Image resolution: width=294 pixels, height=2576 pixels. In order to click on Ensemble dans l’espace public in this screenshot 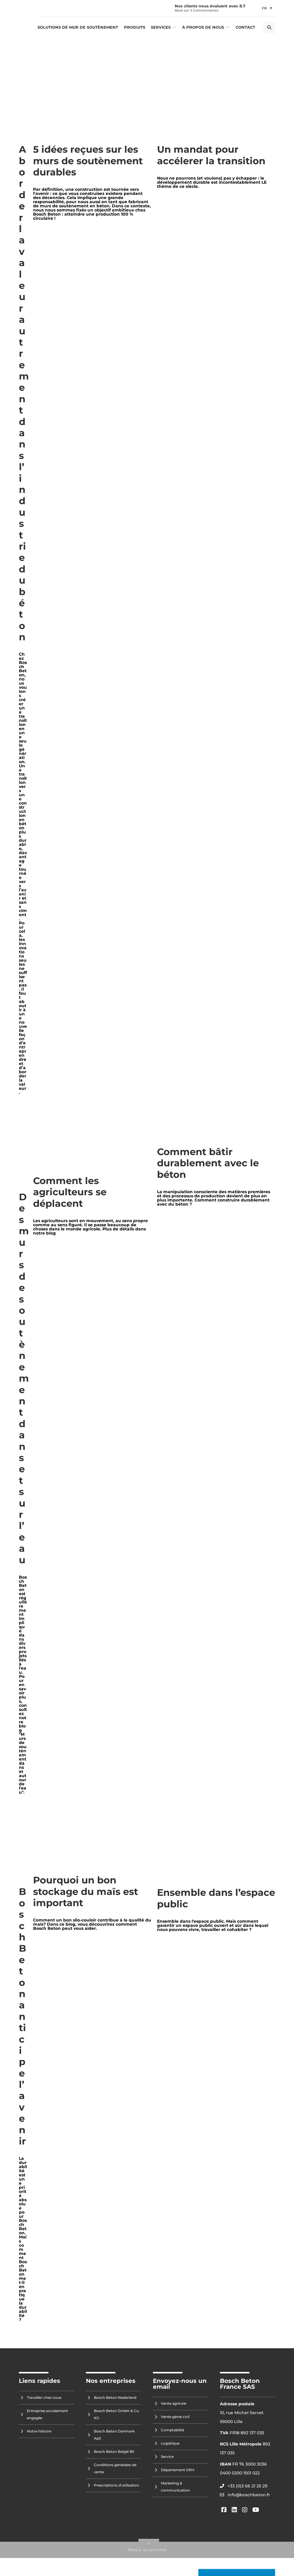, I will do `click(216, 1898)`.